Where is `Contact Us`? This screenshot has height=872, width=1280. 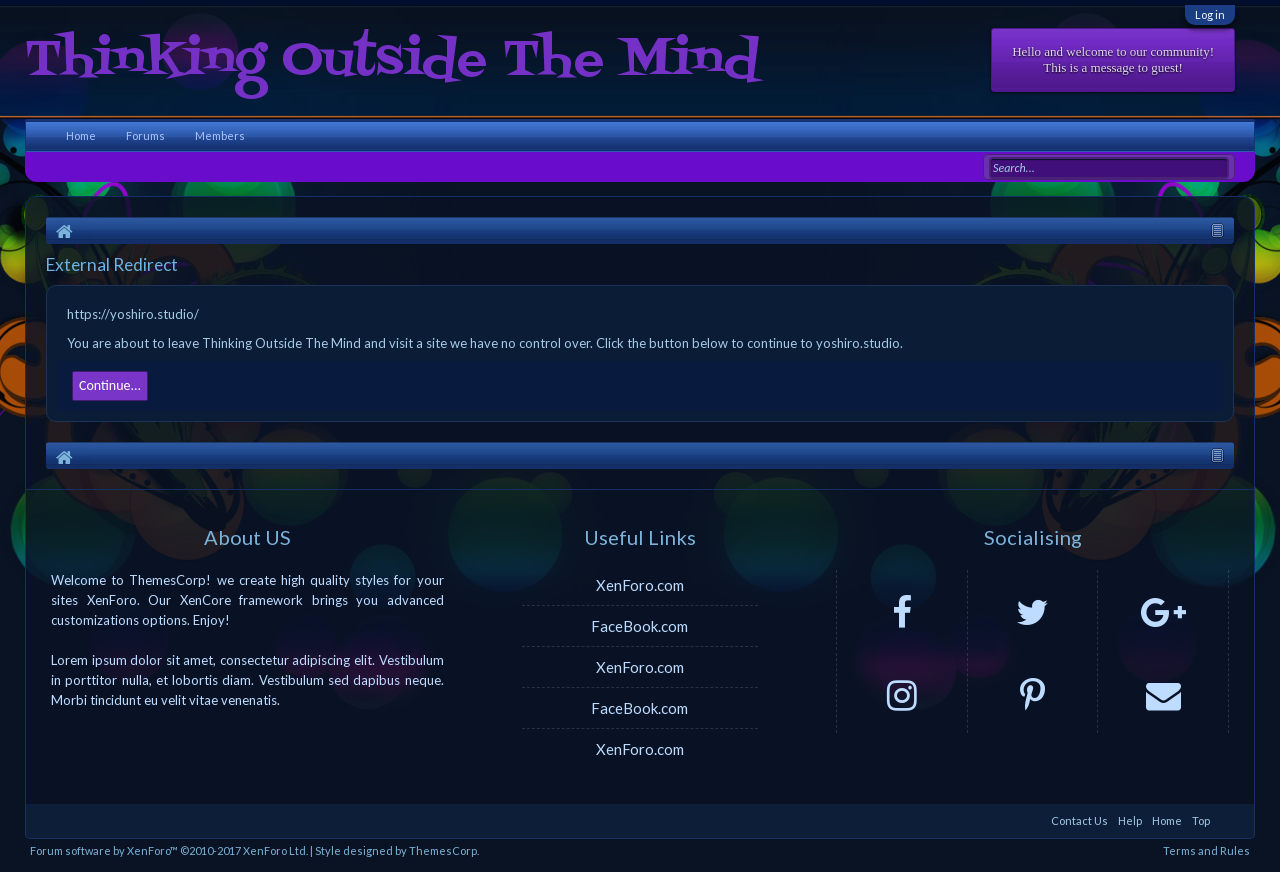 Contact Us is located at coordinates (1079, 820).